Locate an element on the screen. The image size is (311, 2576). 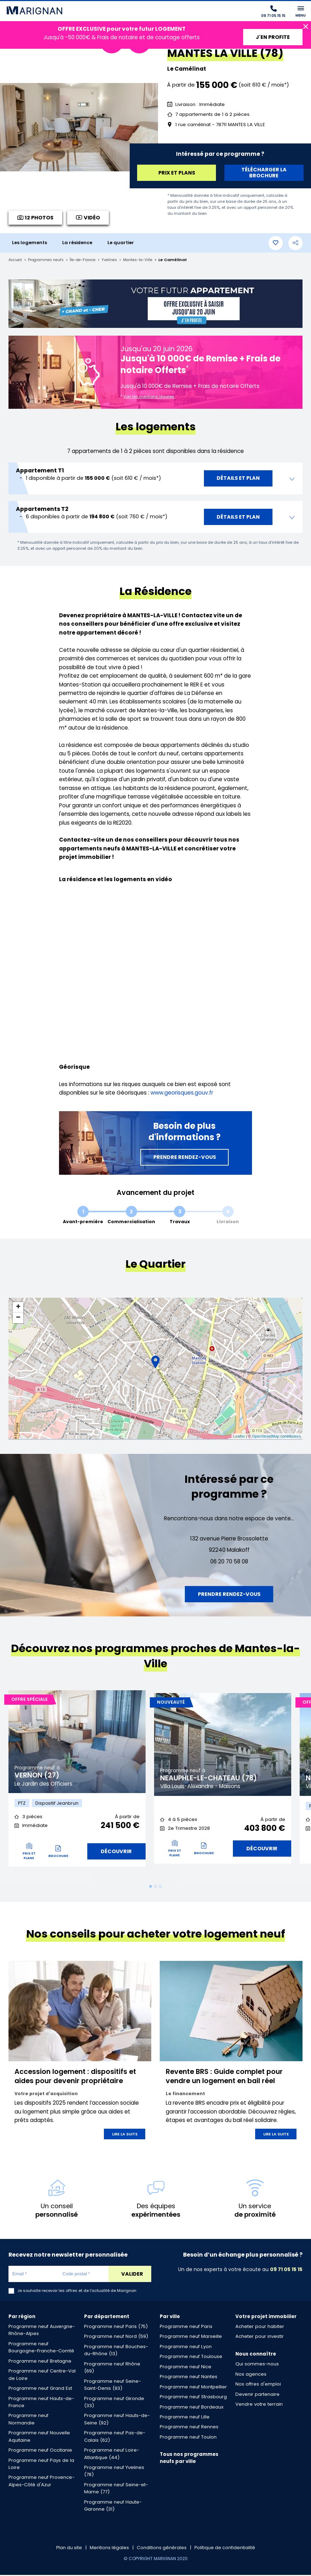
09 71 05 15 15 is located at coordinates (286, 2270).